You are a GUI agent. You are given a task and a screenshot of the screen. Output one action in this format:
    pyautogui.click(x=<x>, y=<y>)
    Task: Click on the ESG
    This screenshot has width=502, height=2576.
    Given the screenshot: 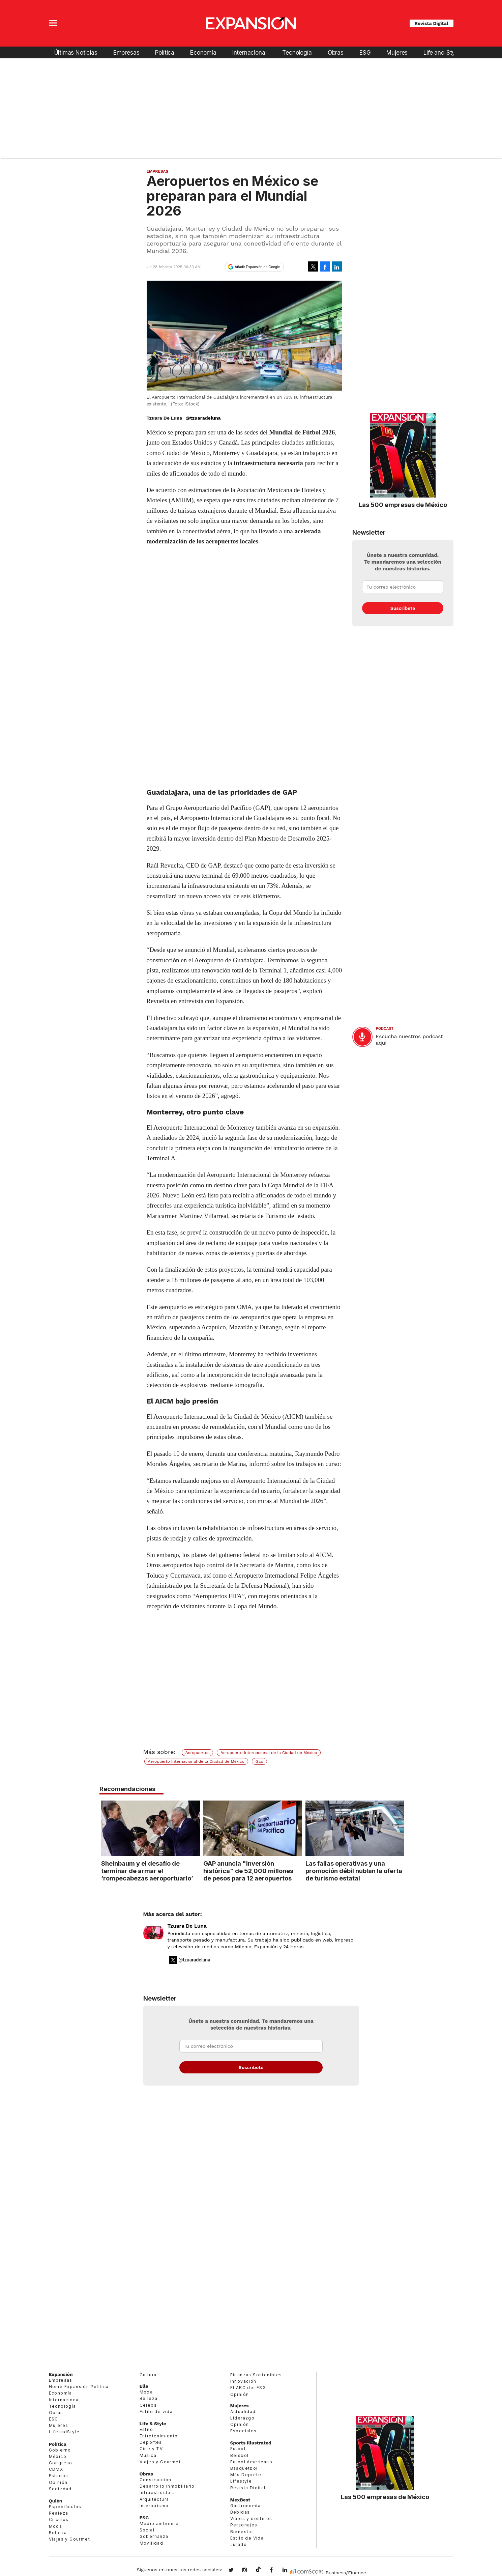 What is the action you would take?
    pyautogui.click(x=365, y=52)
    